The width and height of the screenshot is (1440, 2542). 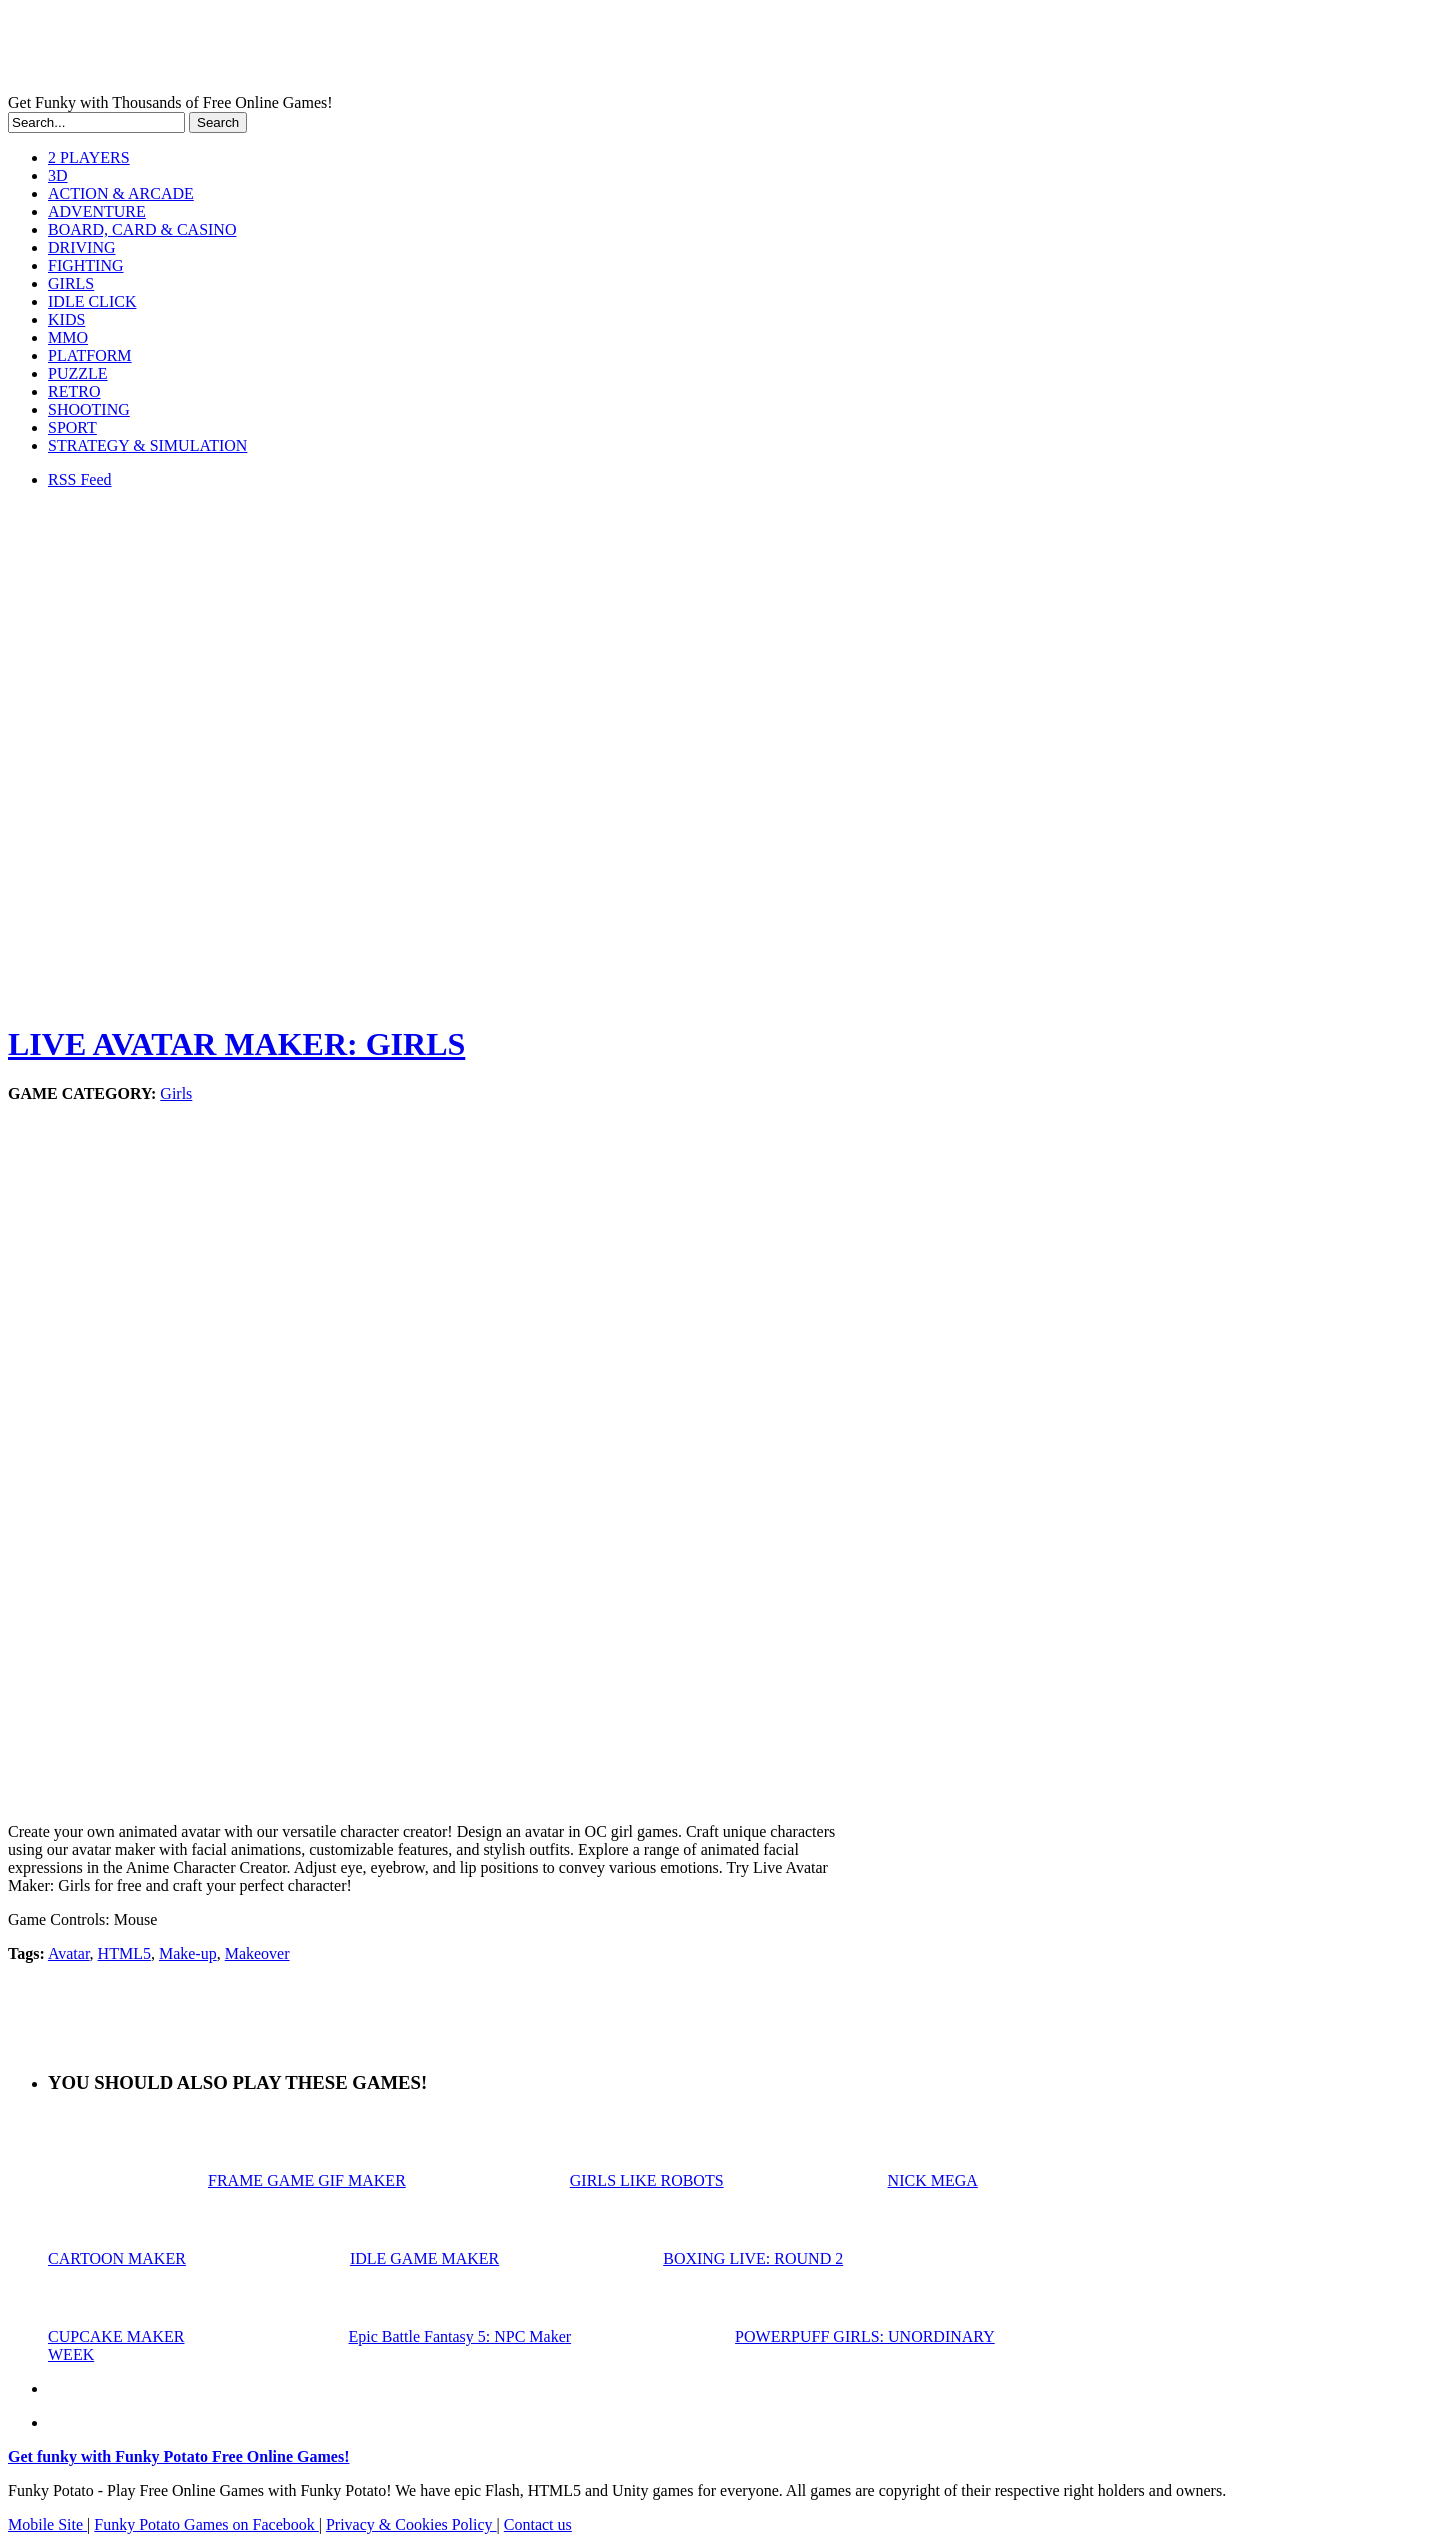 What do you see at coordinates (97, 211) in the screenshot?
I see `ADVENTURE` at bounding box center [97, 211].